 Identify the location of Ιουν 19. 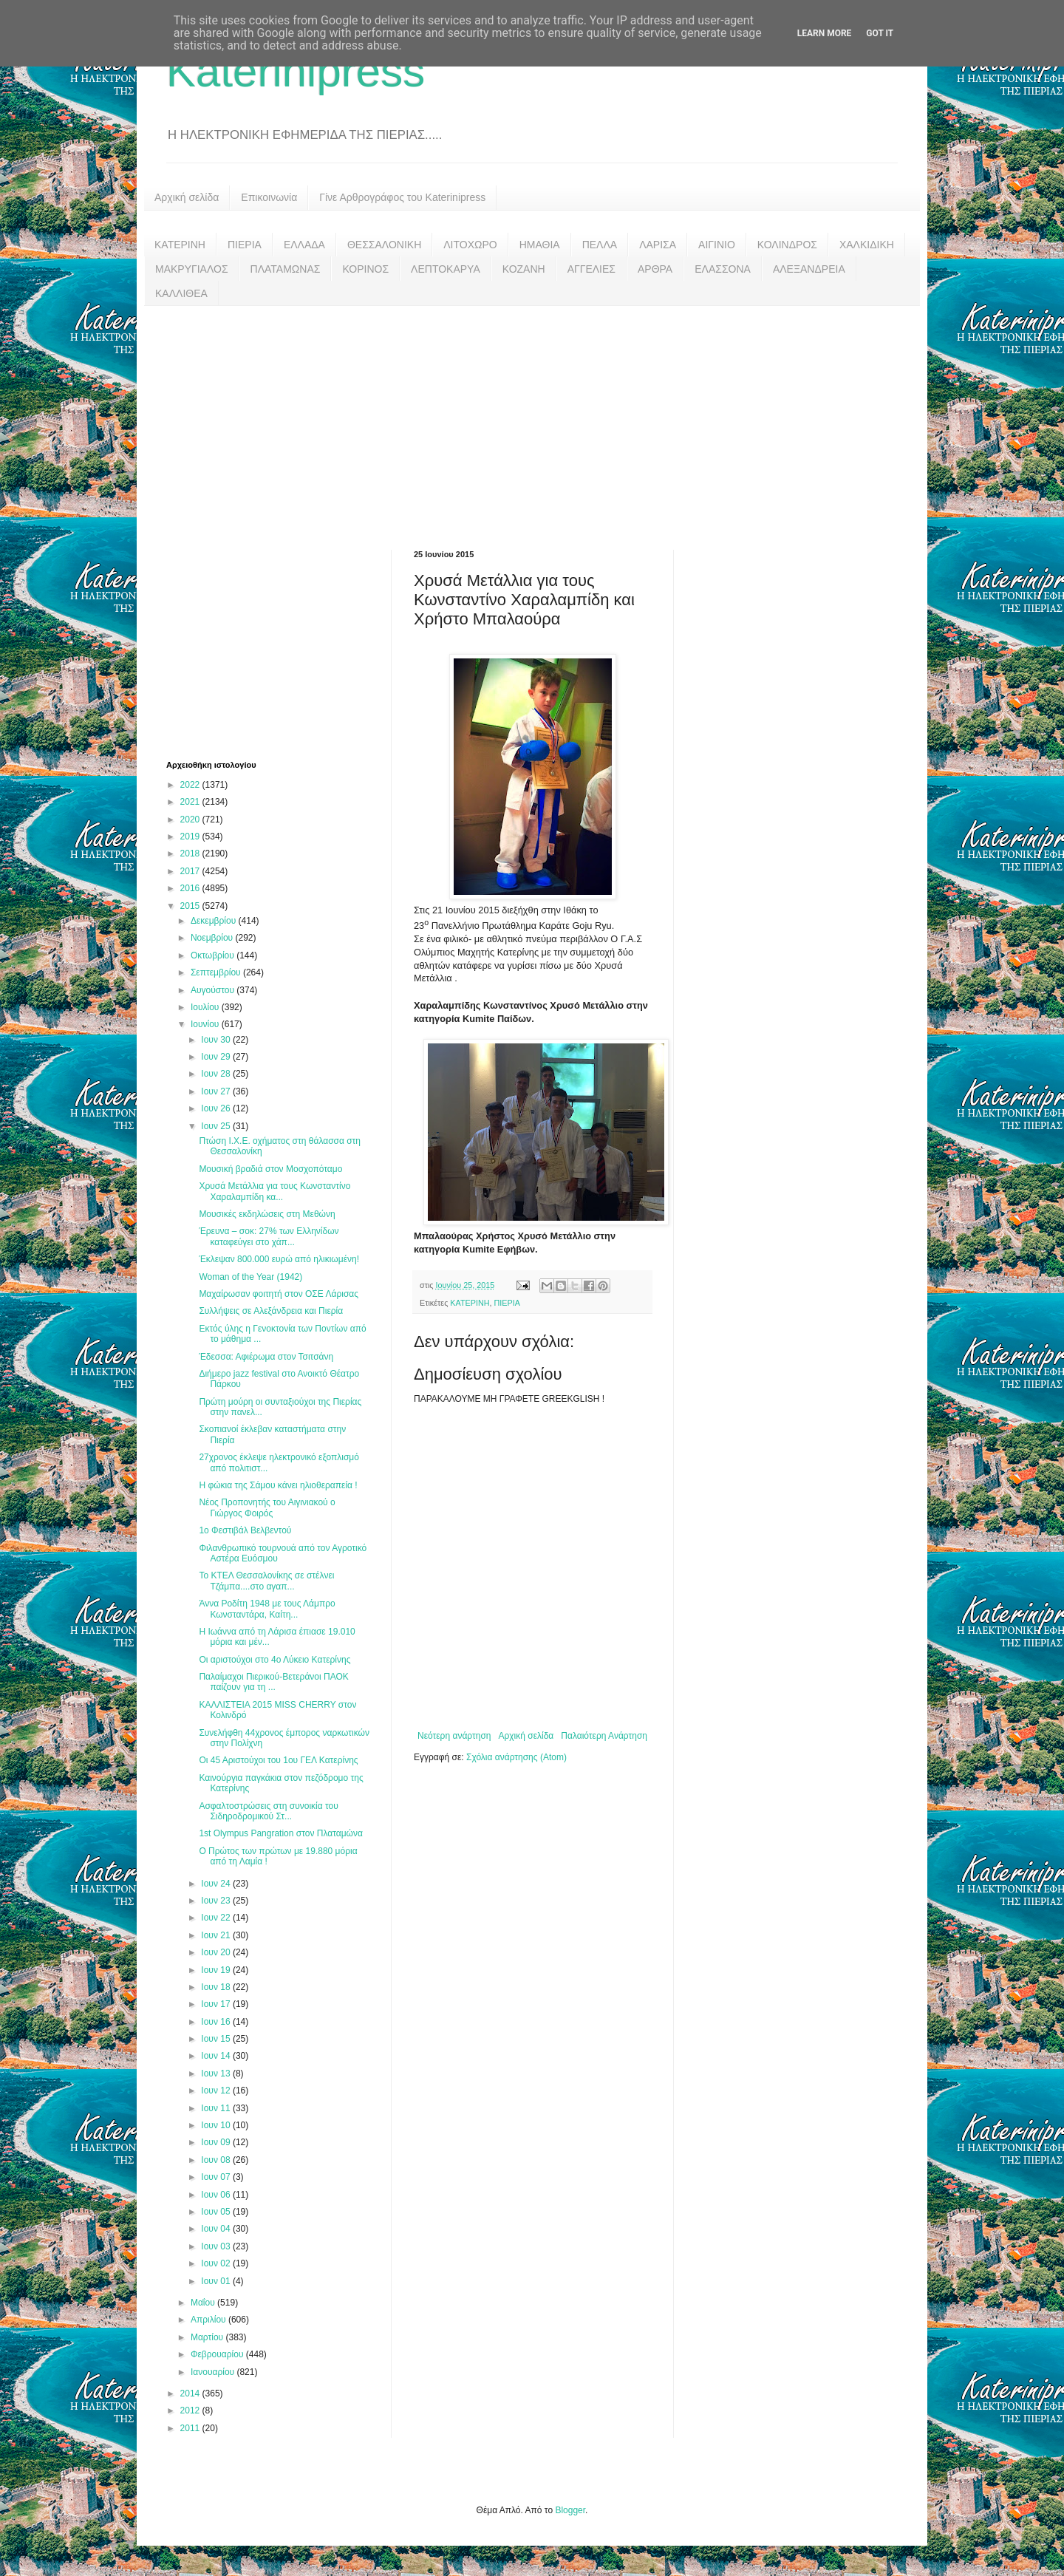
(217, 1970).